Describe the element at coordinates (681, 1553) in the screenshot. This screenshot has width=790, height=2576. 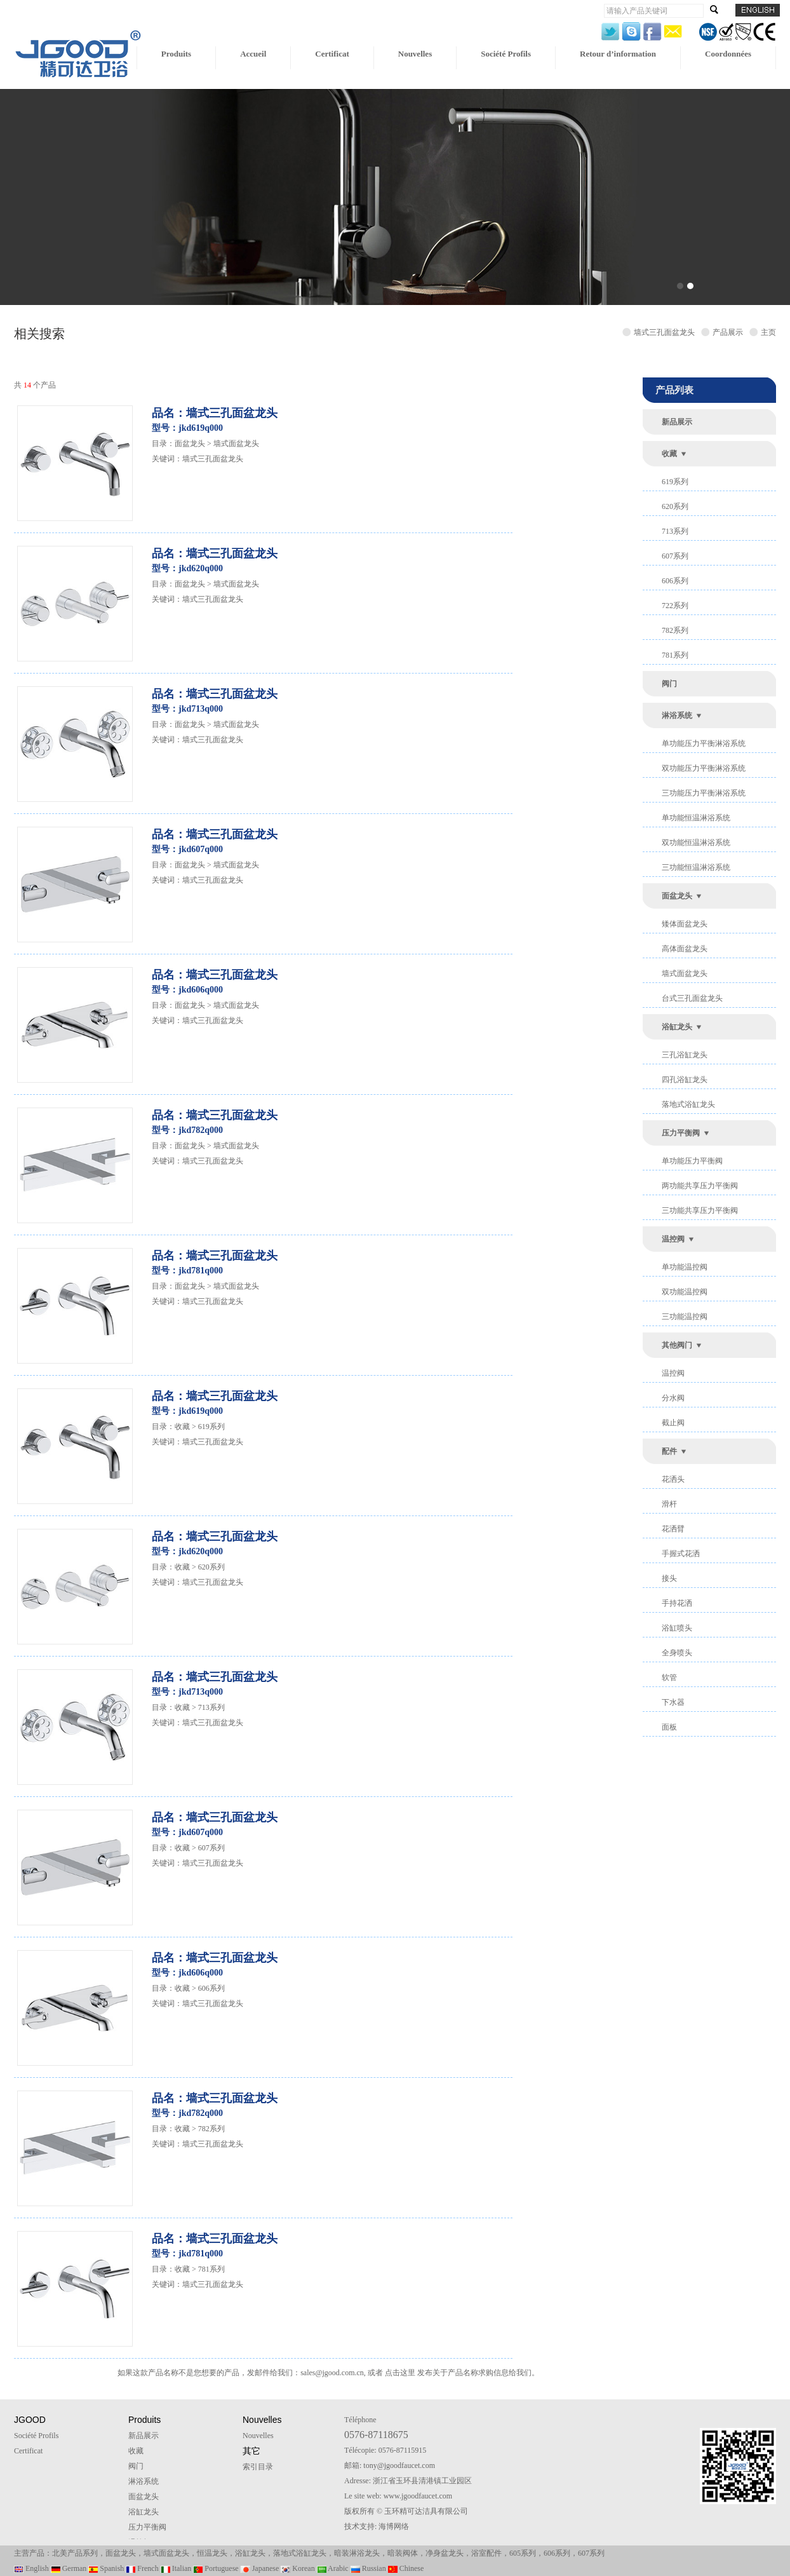
I see `手握式花洒` at that location.